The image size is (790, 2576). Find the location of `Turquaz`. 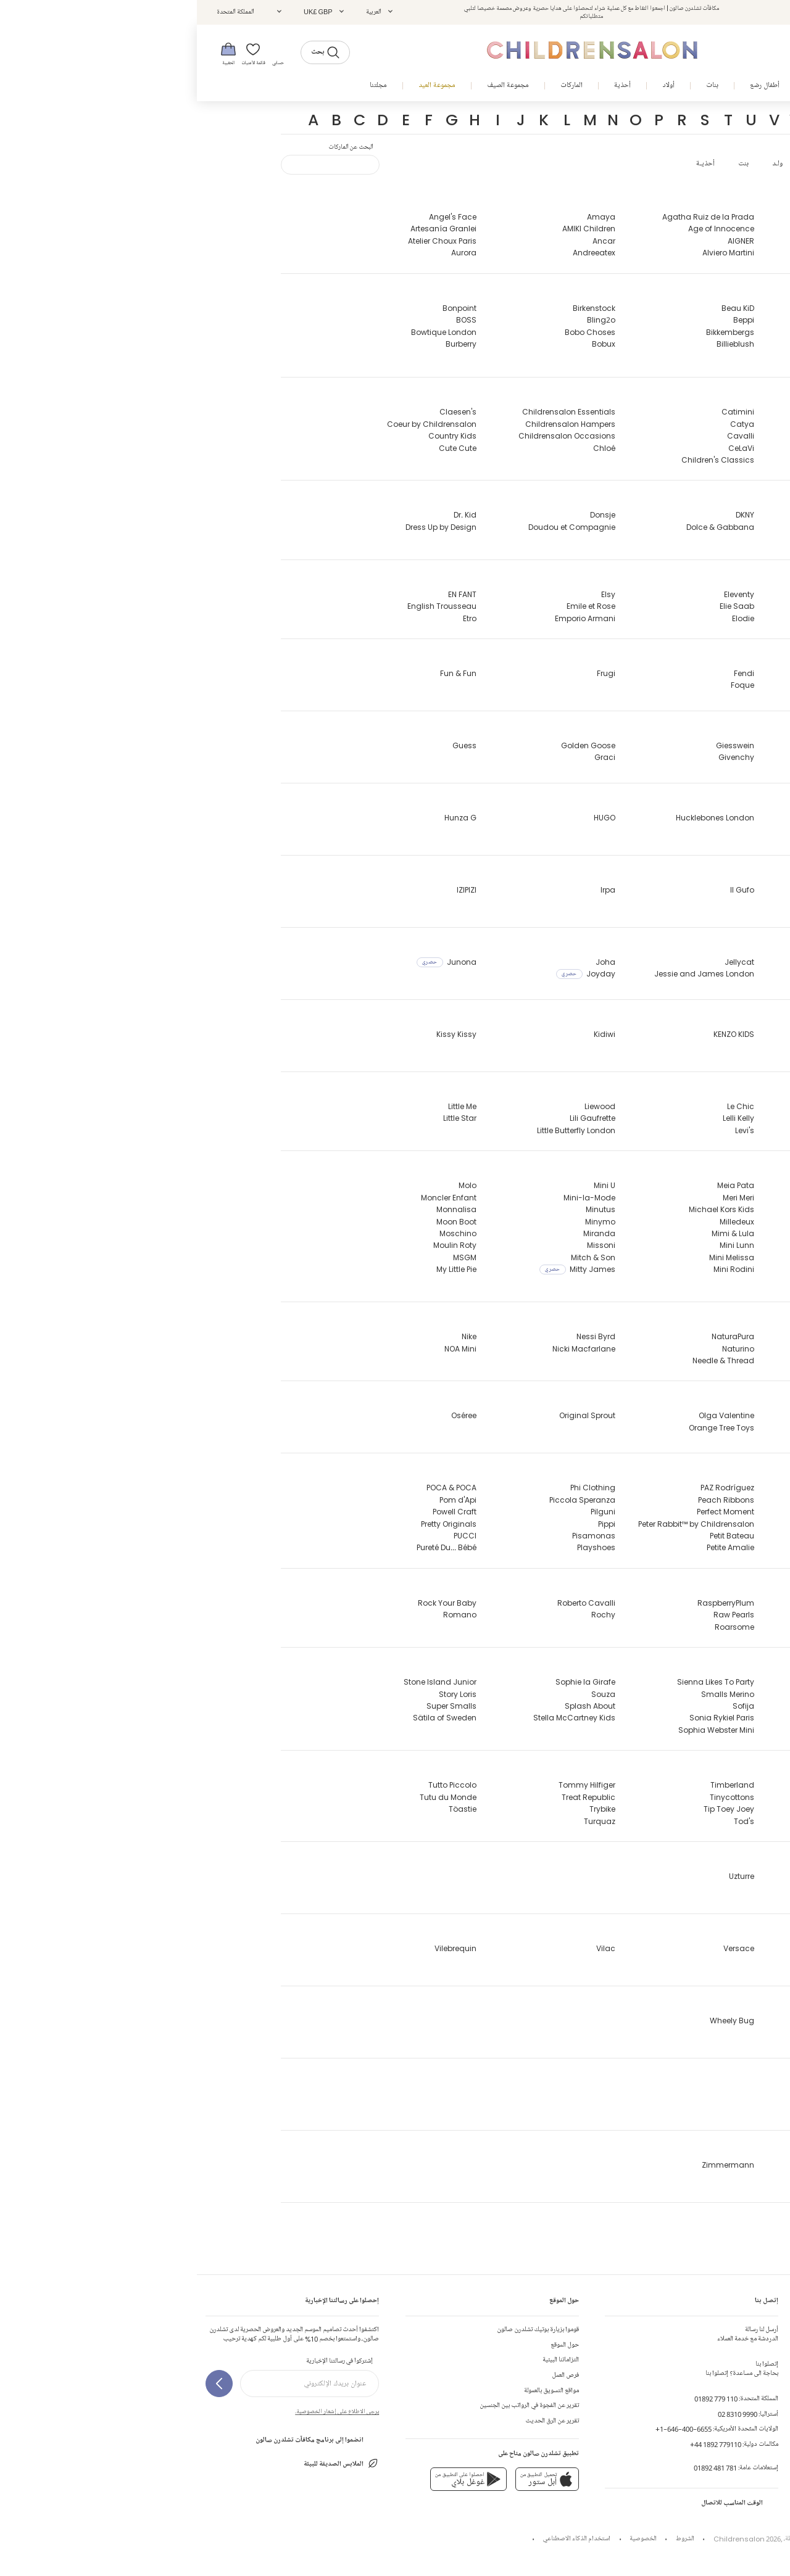

Turquaz is located at coordinates (402, 1821).